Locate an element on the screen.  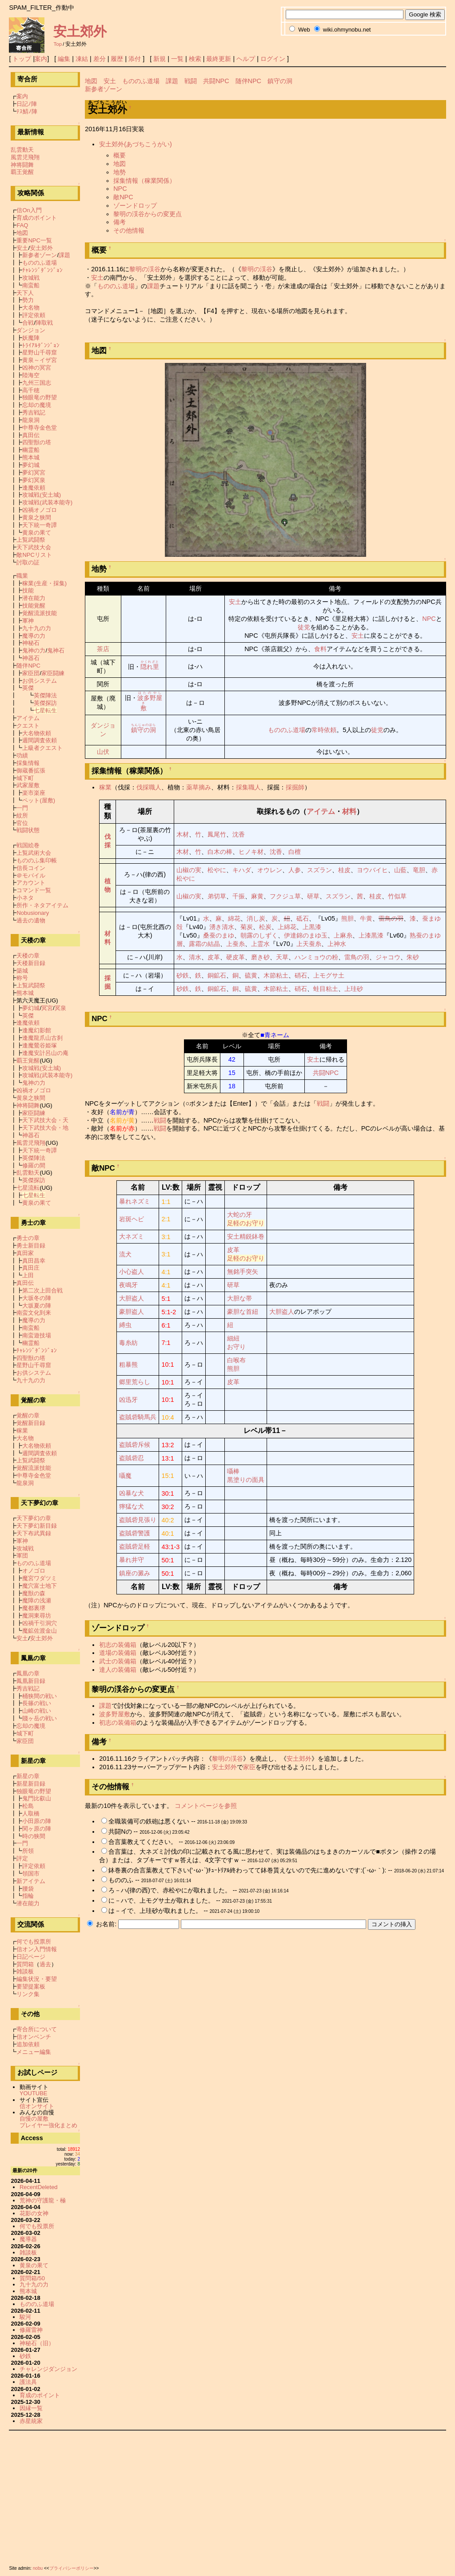
nobu is located at coordinates (38, 2568).